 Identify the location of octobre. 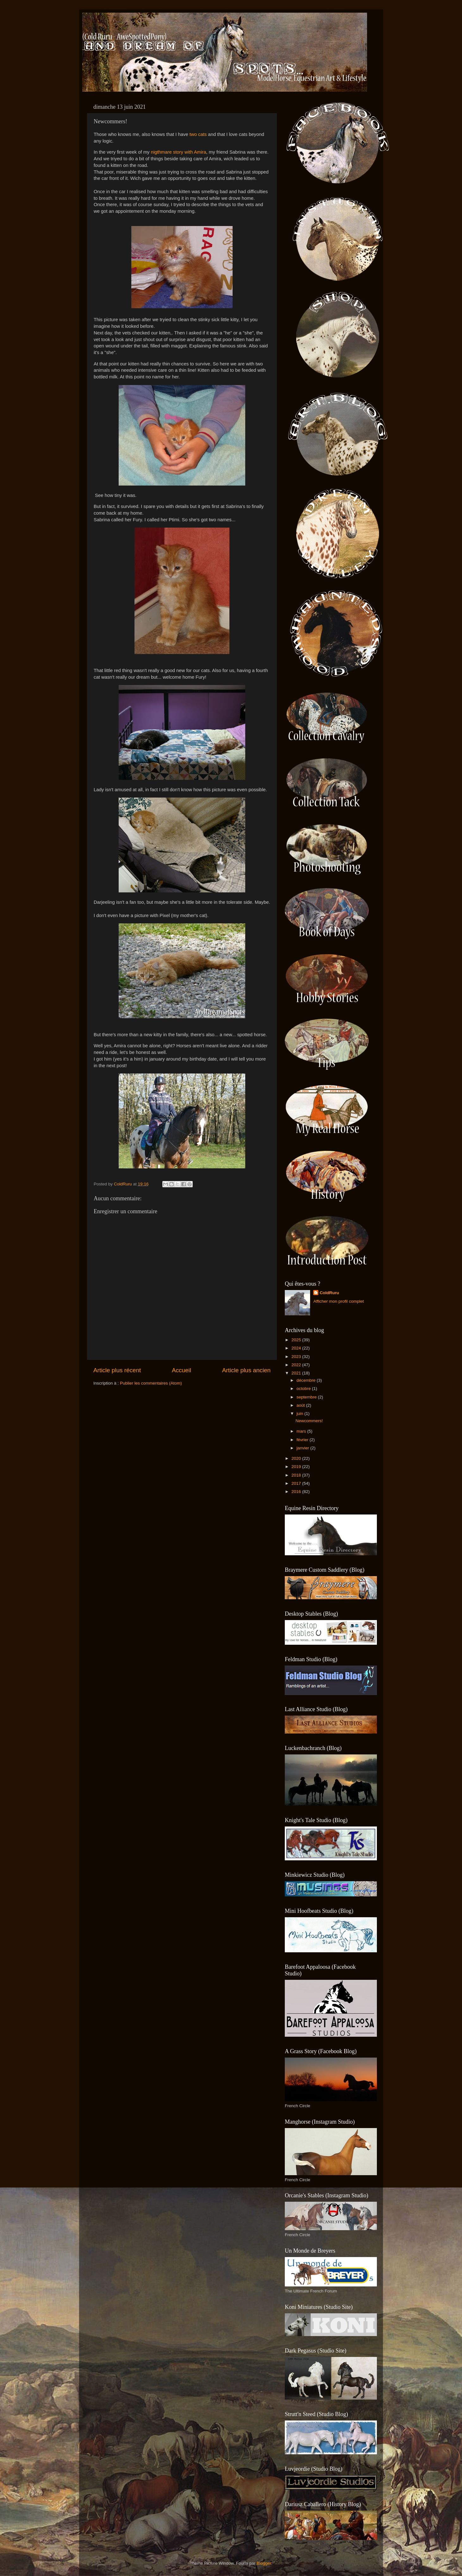
(304, 1388).